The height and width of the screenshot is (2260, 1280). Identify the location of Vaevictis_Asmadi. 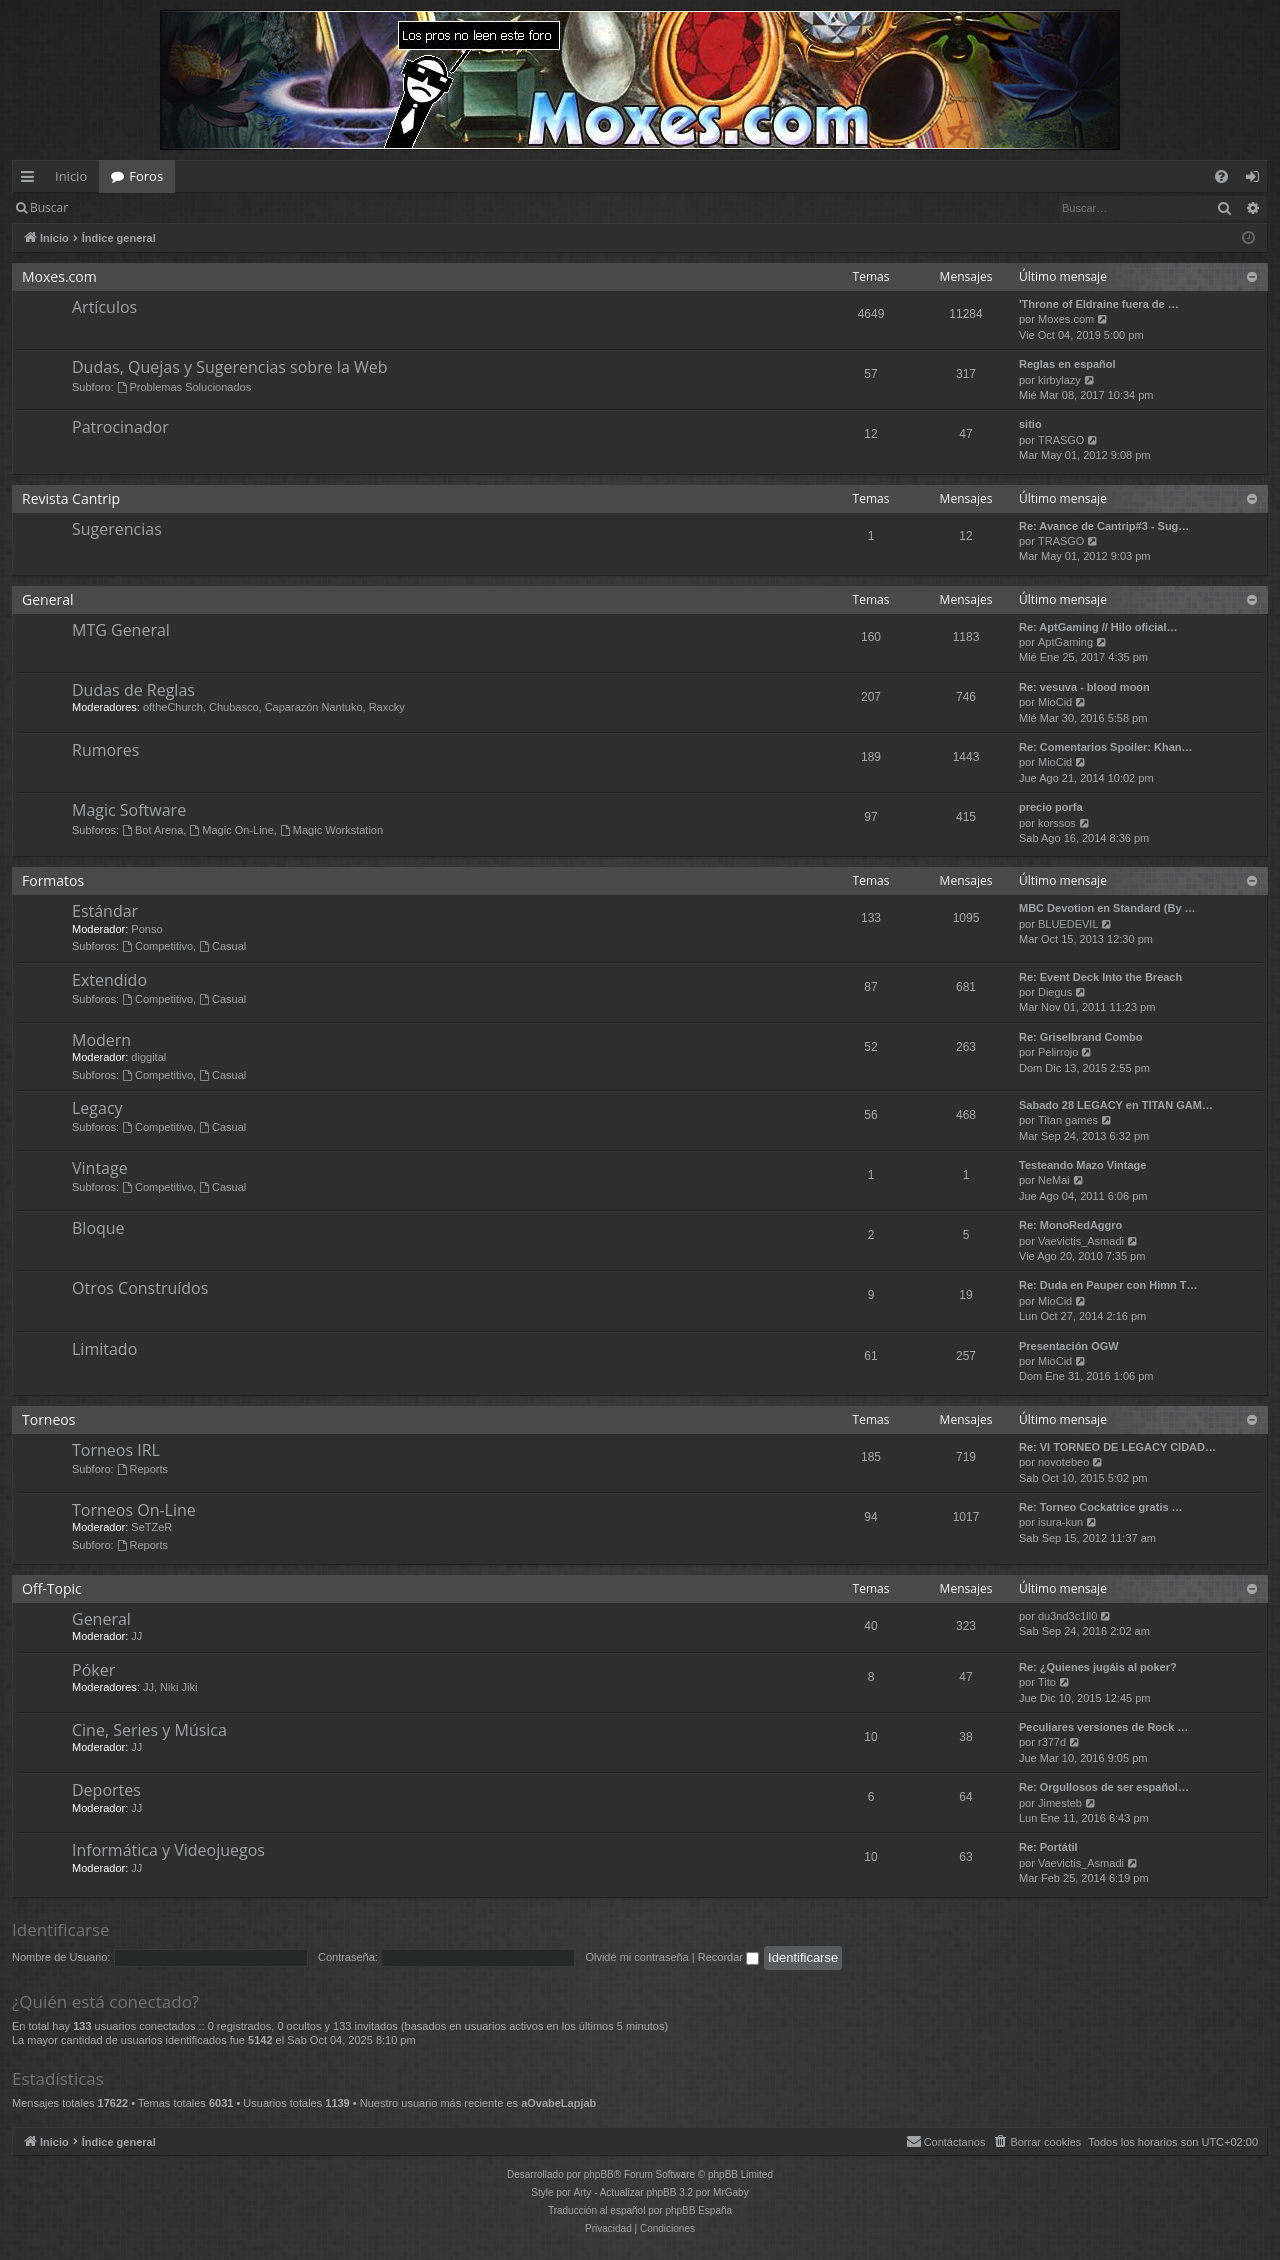
(1081, 1241).